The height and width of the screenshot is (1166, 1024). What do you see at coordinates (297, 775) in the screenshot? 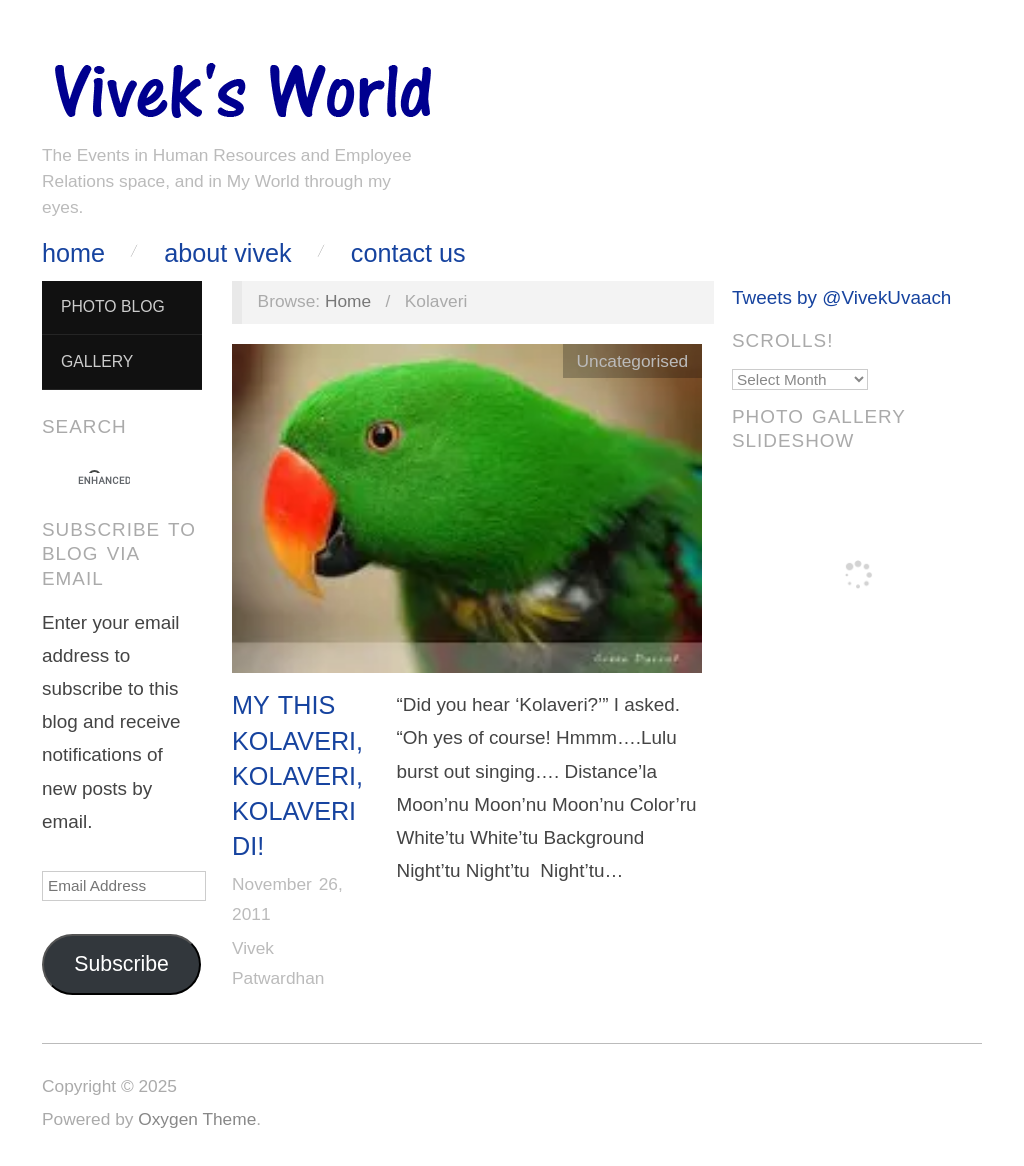
I see `My this Kolaveri, Kolaveri, Kolaveri Di!` at bounding box center [297, 775].